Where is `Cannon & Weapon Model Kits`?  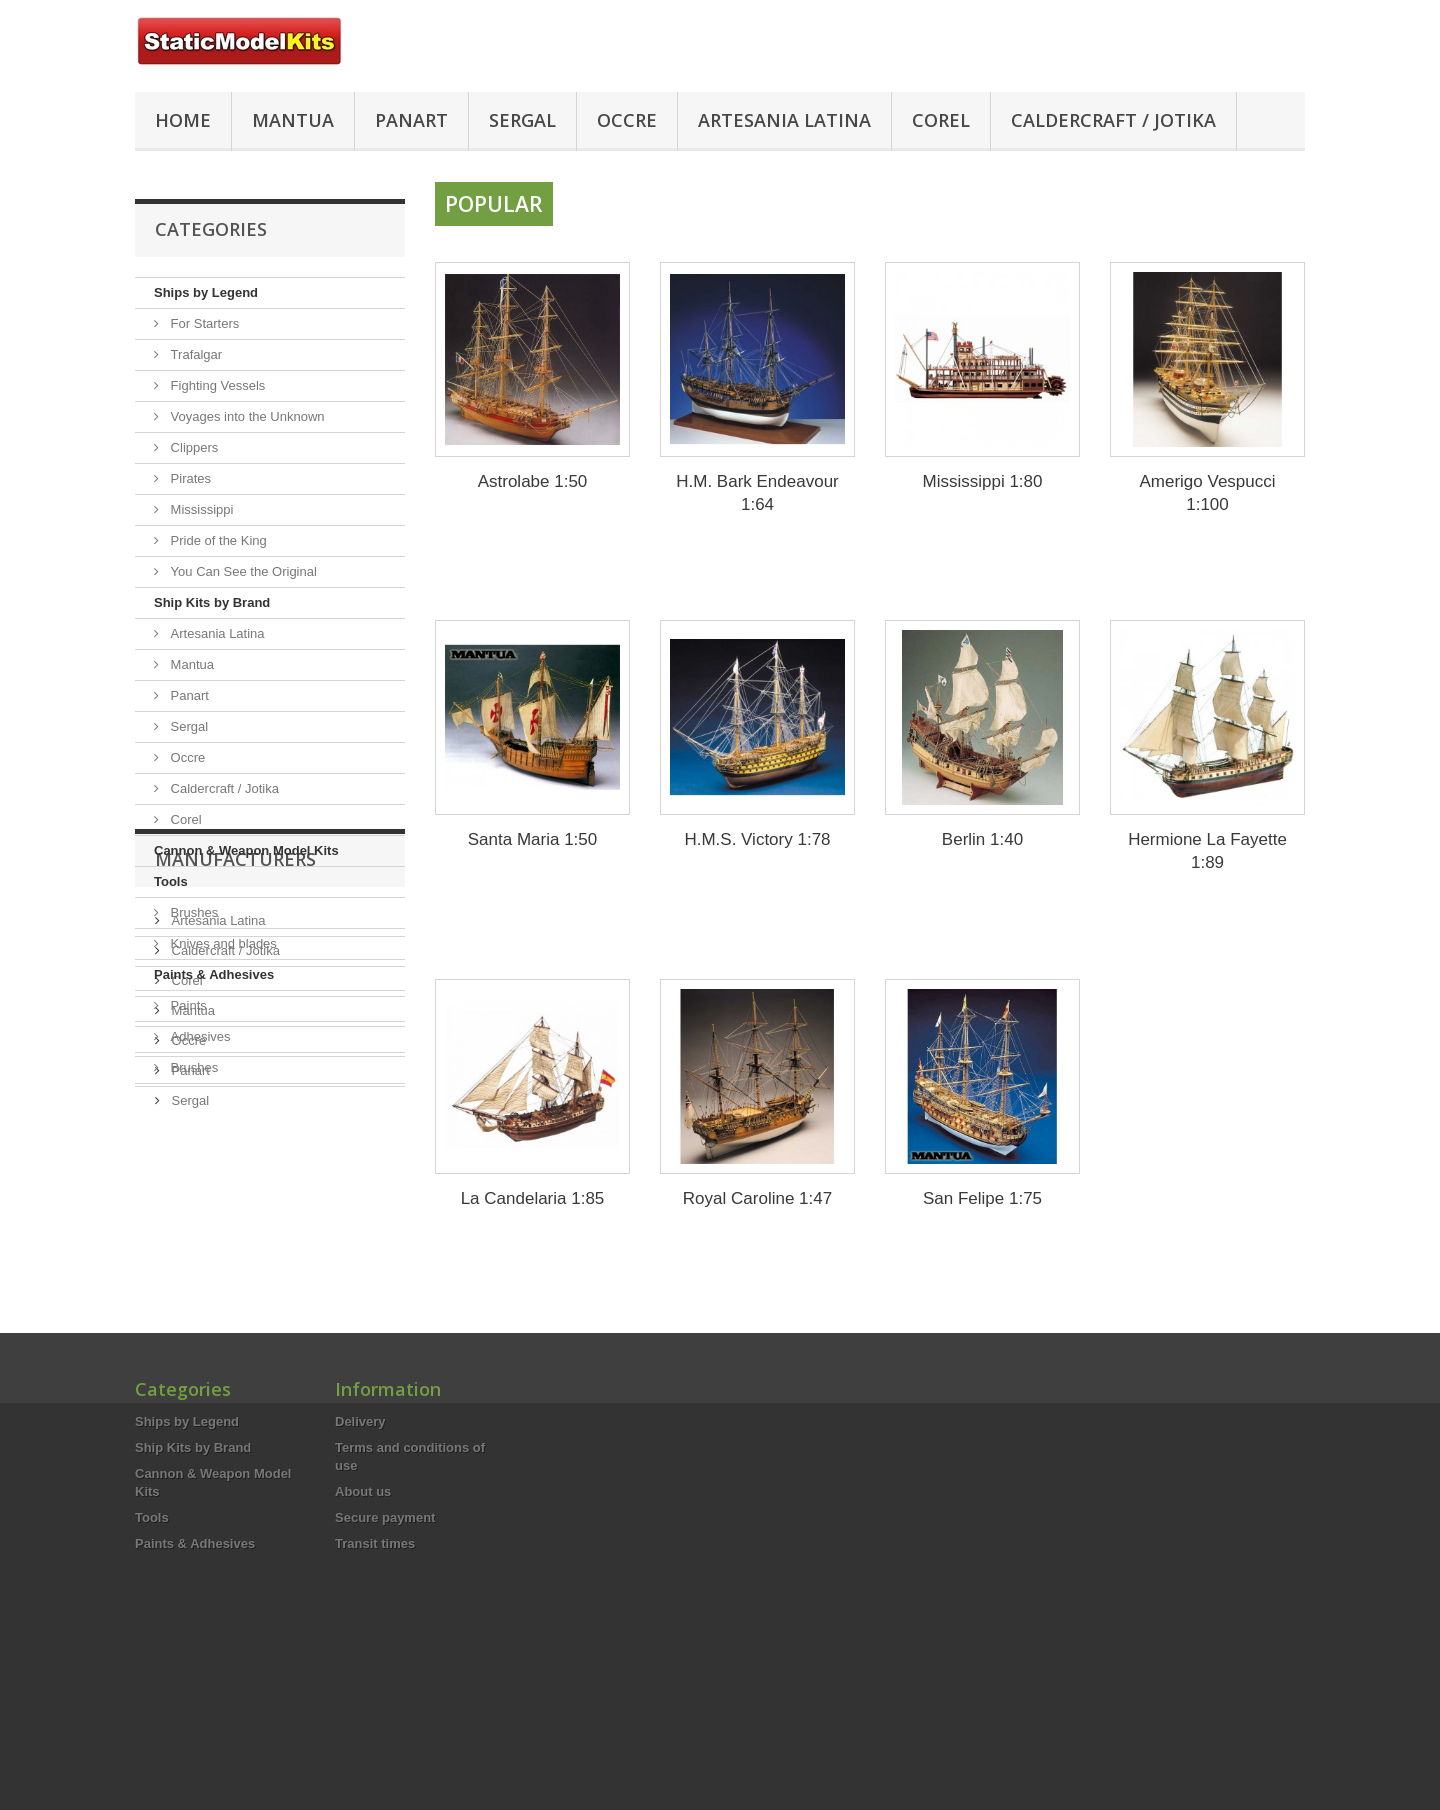 Cannon & Weapon Model Kits is located at coordinates (246, 850).